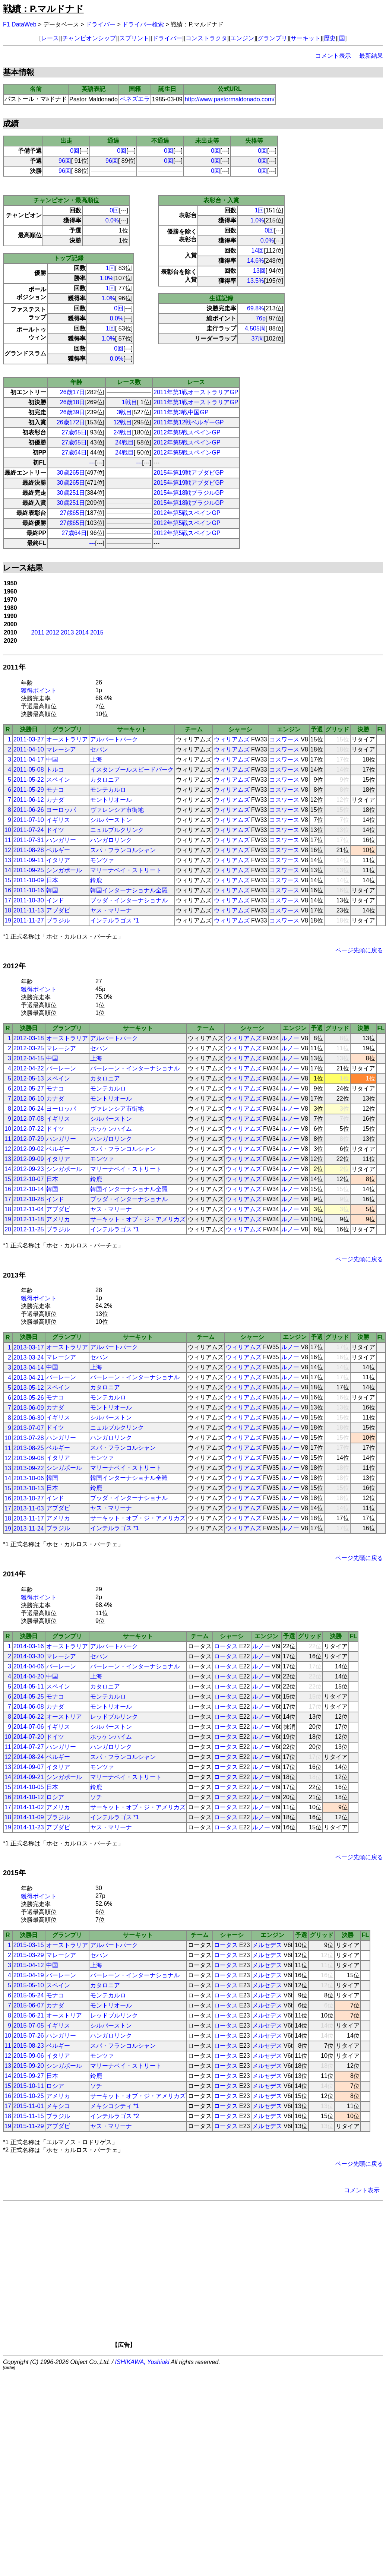 This screenshot has height=2576, width=386. I want to click on サーキット・オブ・ジ・アメリカズ, so click(138, 1219).